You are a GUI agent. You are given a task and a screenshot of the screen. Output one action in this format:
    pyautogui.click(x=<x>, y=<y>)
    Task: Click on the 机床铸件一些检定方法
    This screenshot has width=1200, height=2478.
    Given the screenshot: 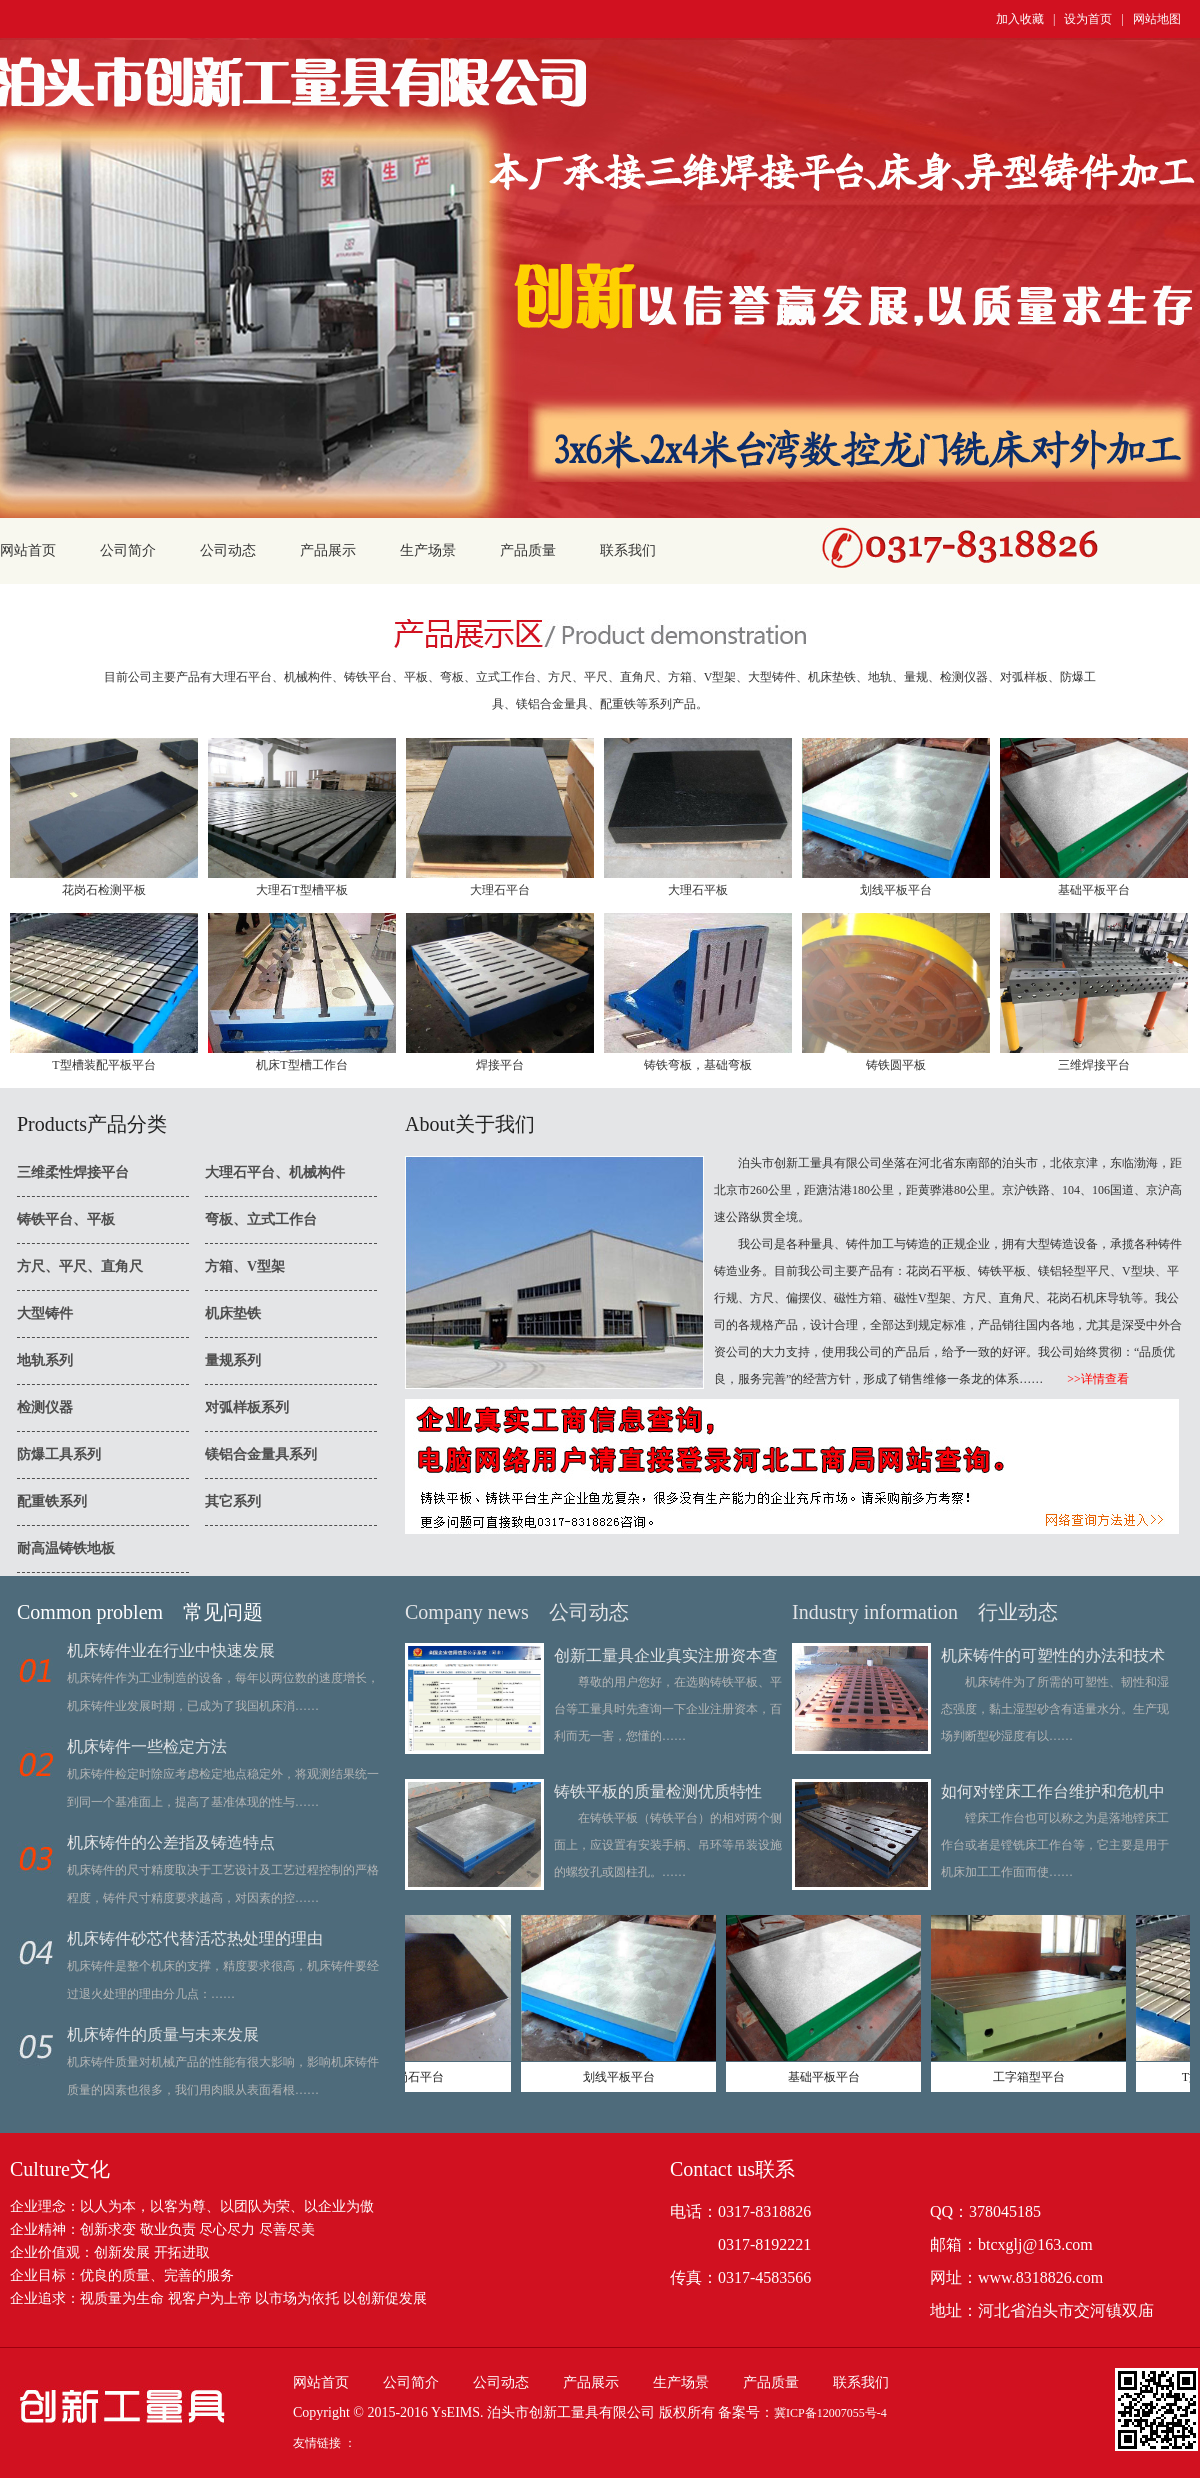 What is the action you would take?
    pyautogui.click(x=147, y=1746)
    